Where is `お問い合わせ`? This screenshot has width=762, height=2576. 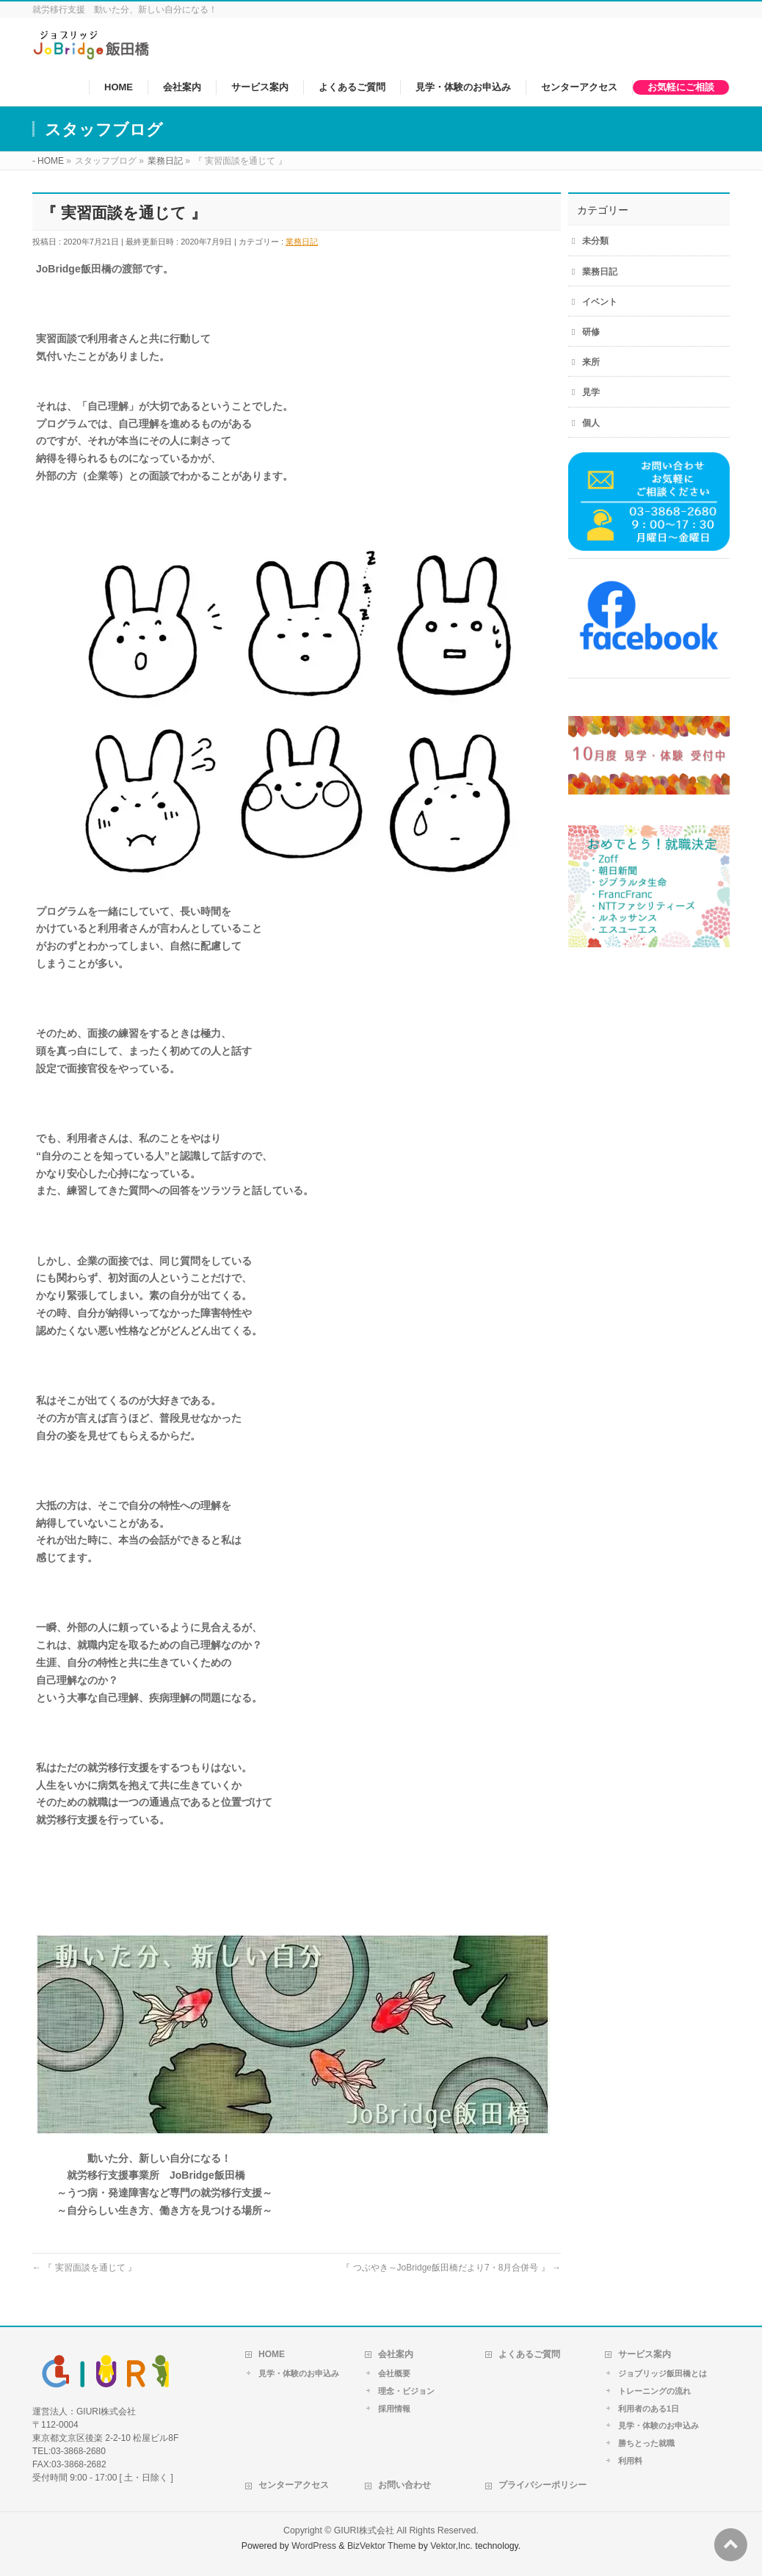 お問い合わせ is located at coordinates (404, 2485).